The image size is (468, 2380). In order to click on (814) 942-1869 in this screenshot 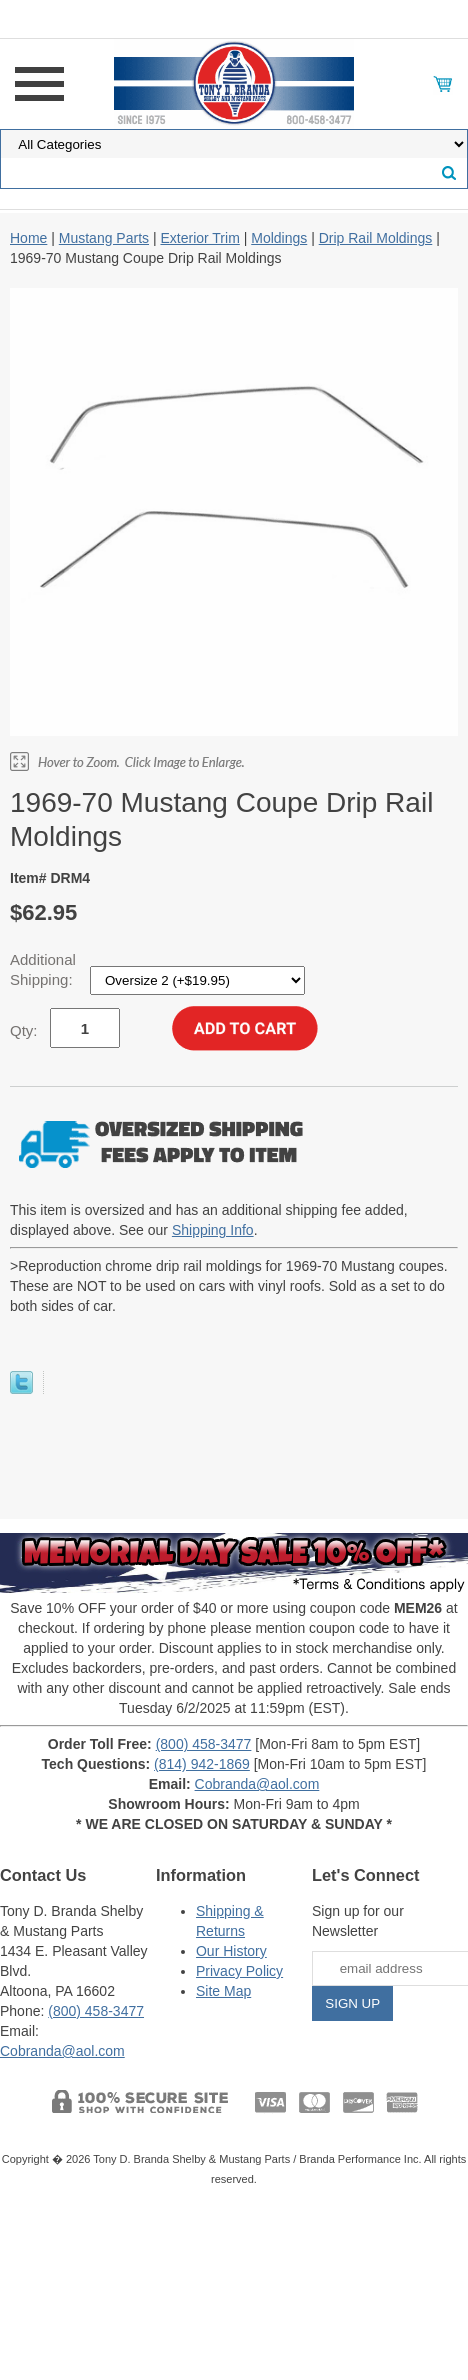, I will do `click(202, 1764)`.